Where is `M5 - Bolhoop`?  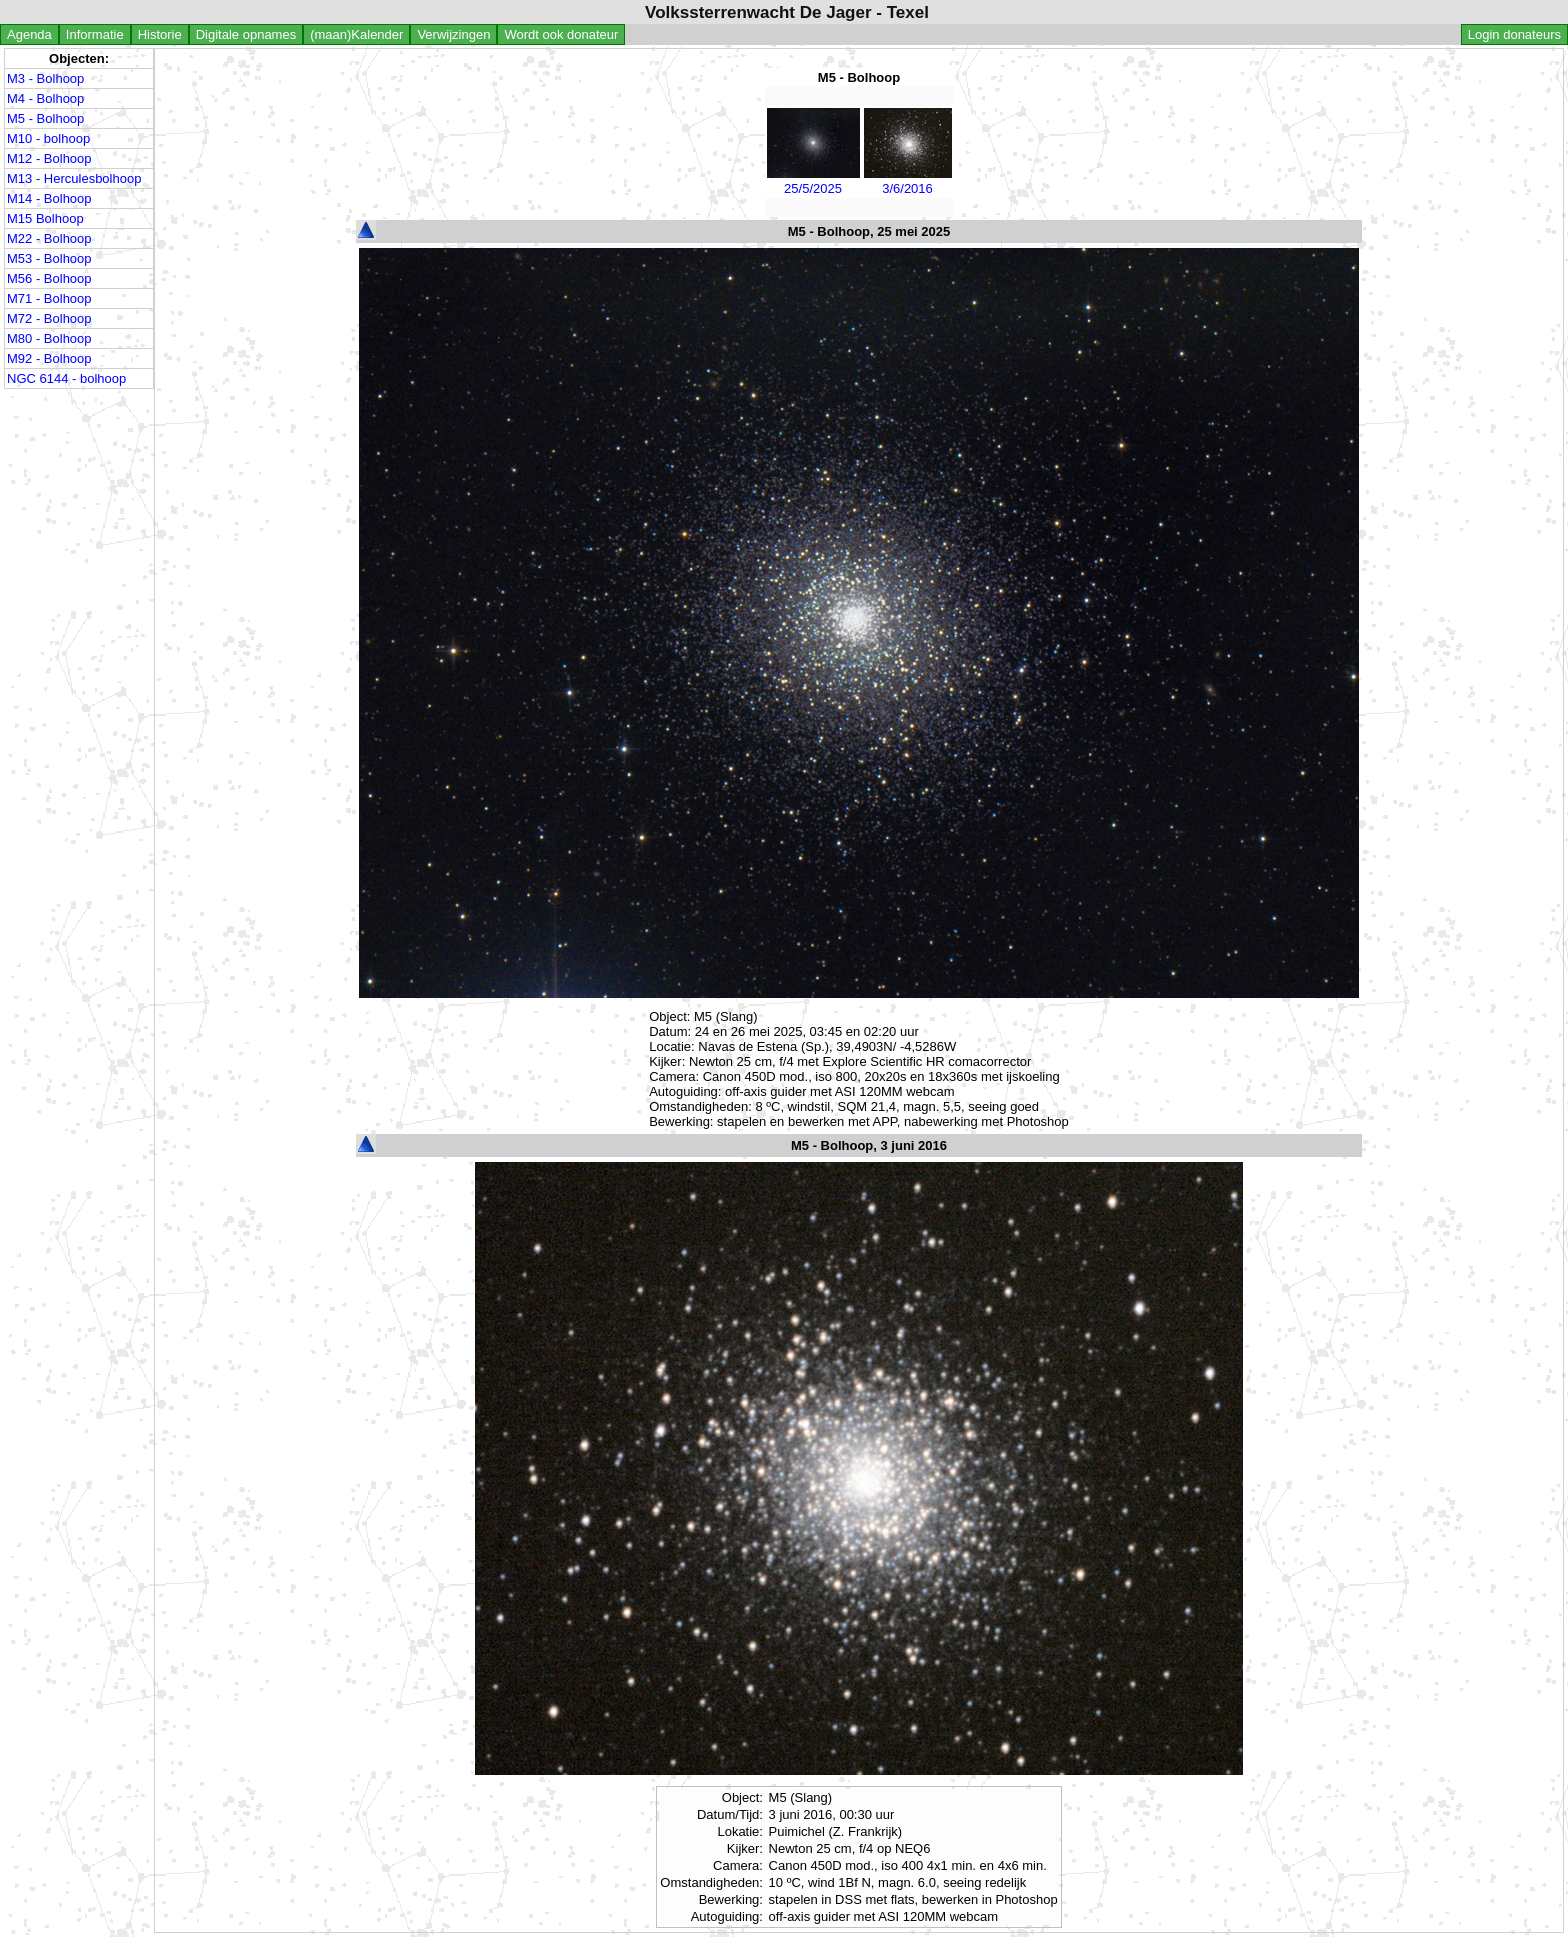 M5 - Bolhoop is located at coordinates (45, 118).